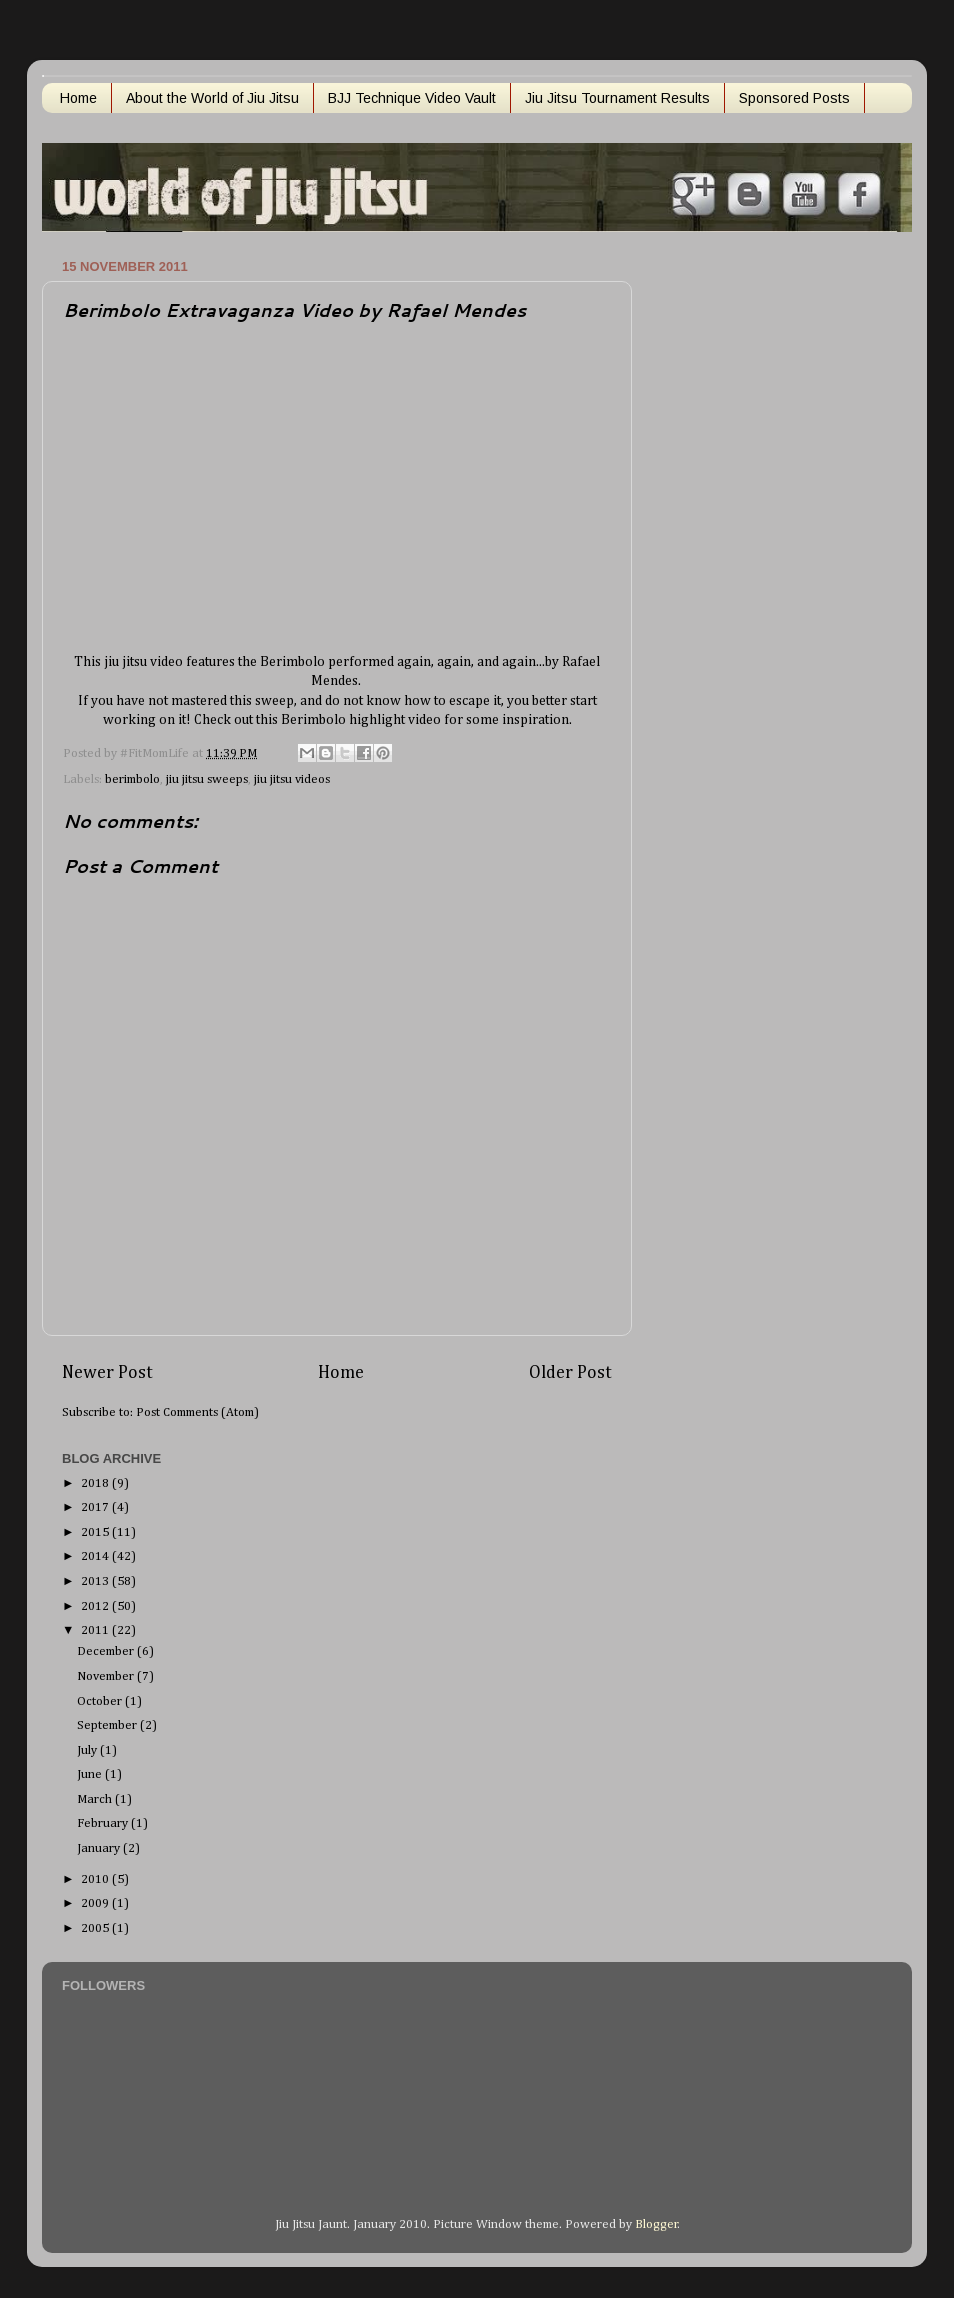  Describe the element at coordinates (107, 1676) in the screenshot. I see `November` at that location.